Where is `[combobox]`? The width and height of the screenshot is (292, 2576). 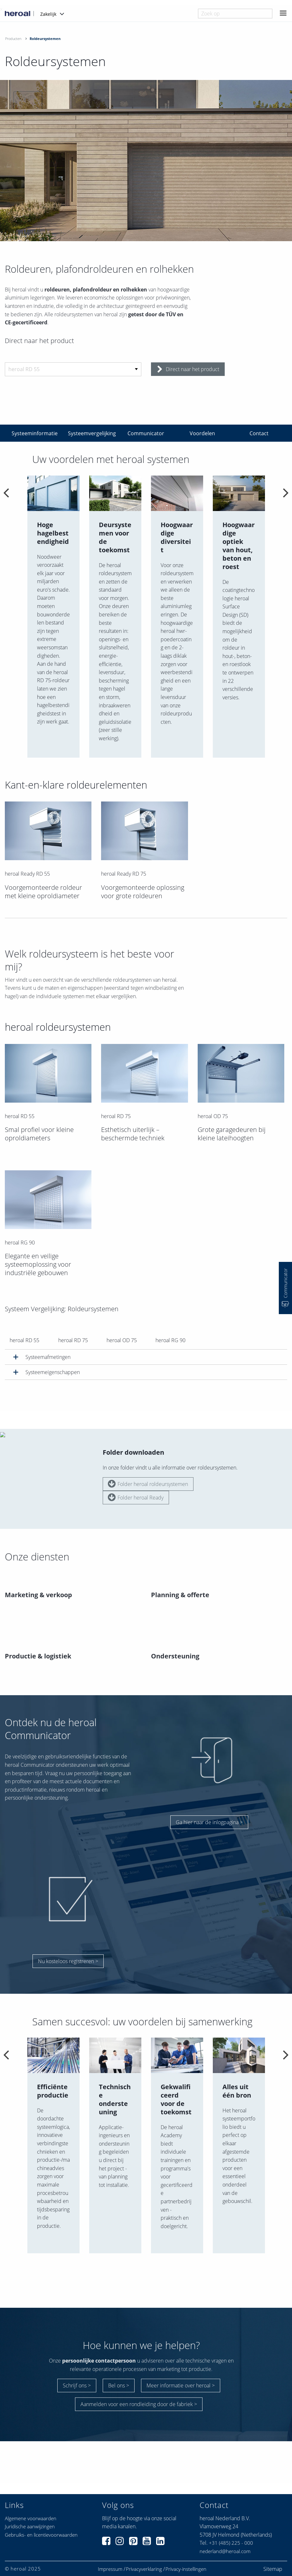
[combobox] is located at coordinates (235, 13).